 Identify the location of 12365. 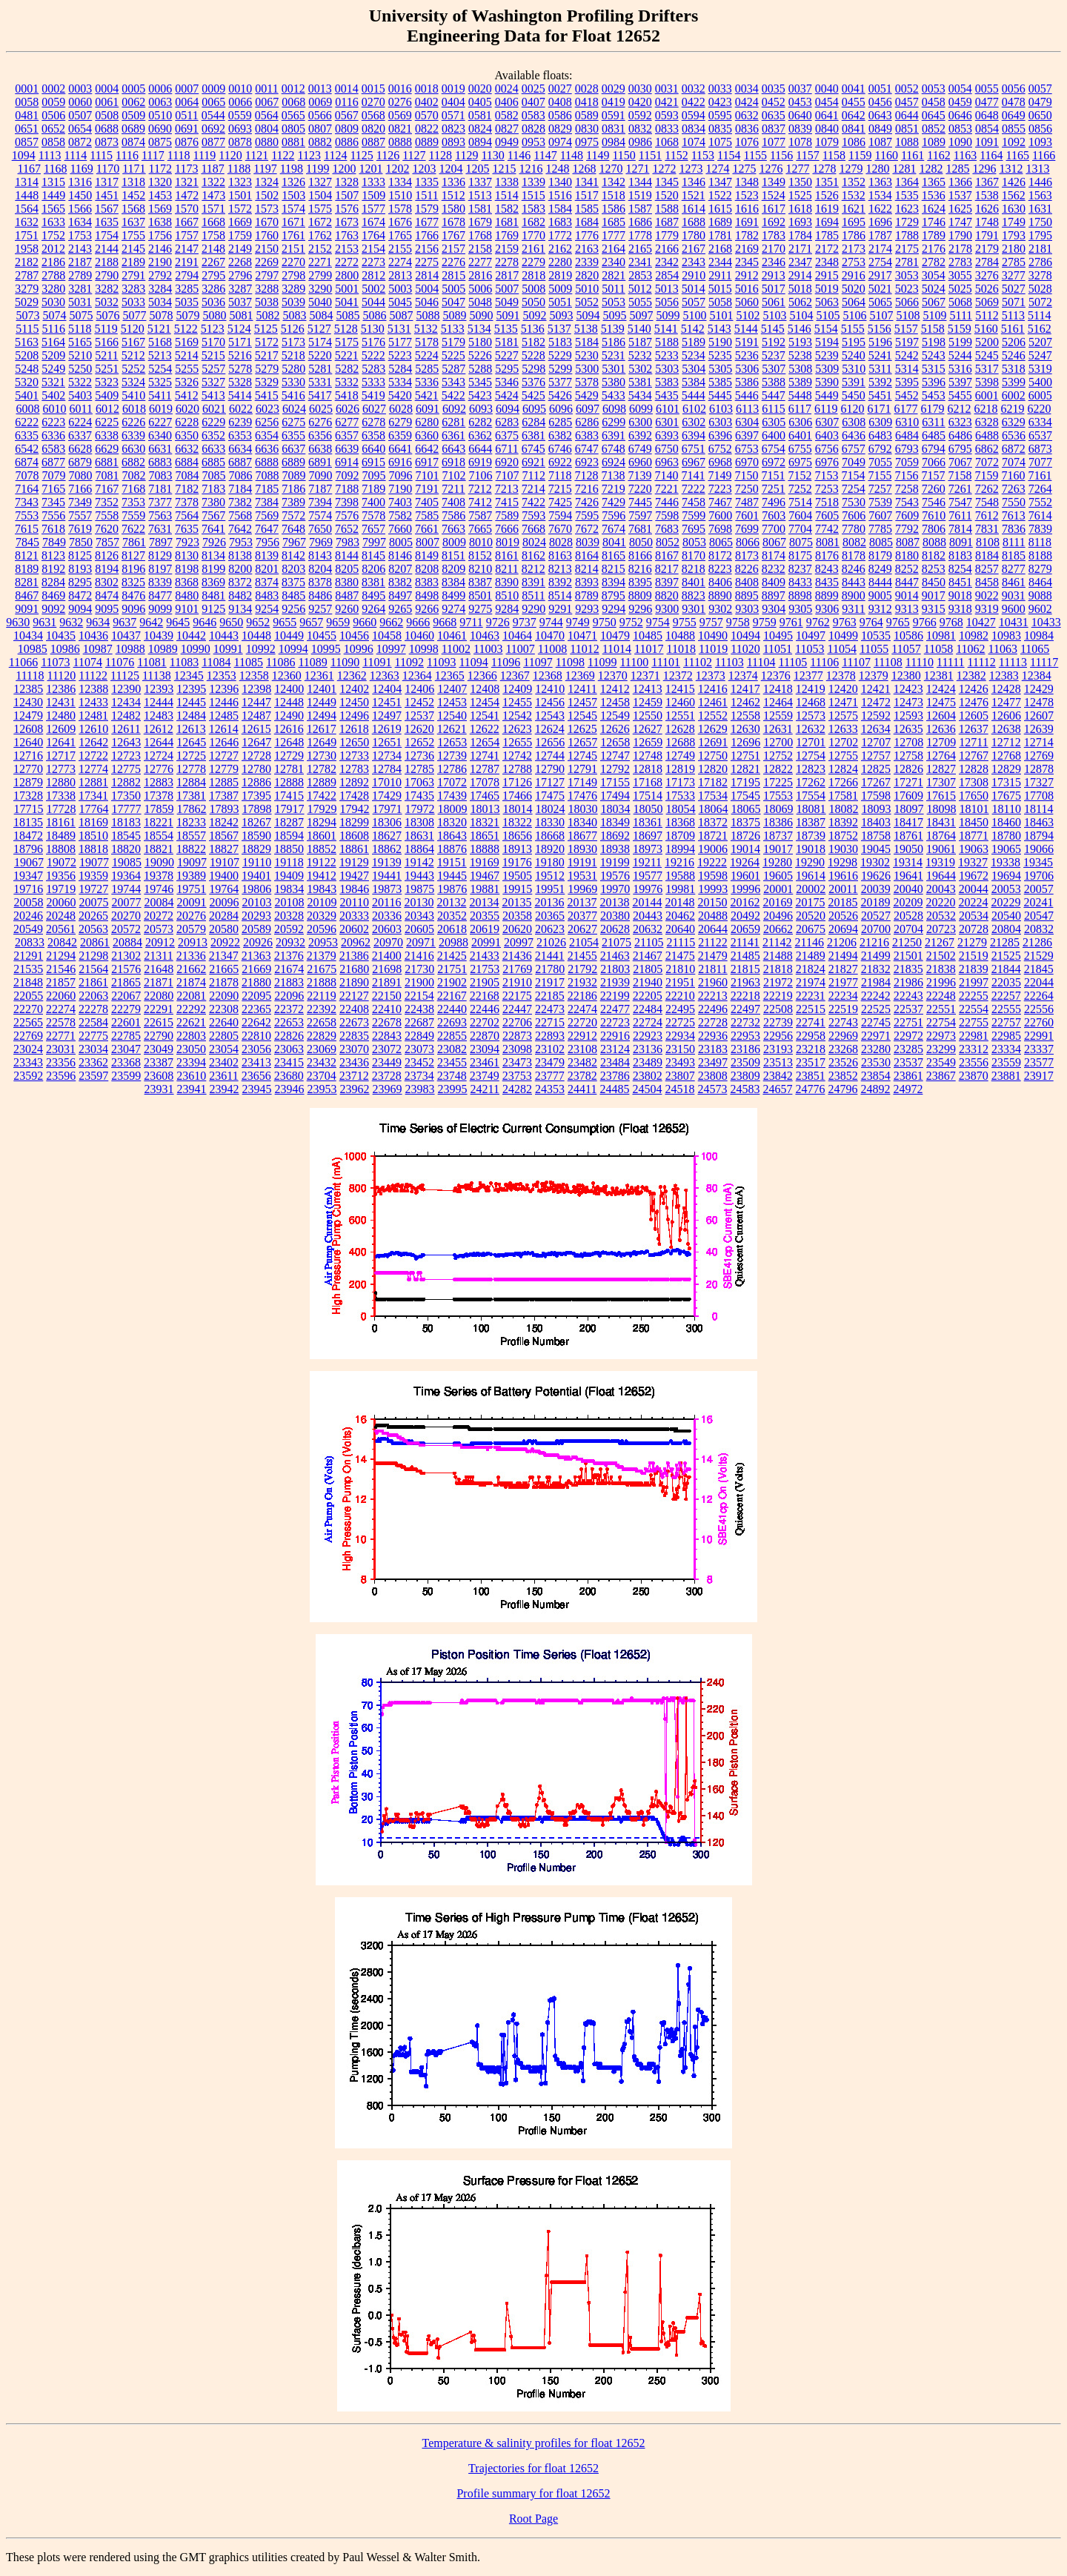
(450, 675).